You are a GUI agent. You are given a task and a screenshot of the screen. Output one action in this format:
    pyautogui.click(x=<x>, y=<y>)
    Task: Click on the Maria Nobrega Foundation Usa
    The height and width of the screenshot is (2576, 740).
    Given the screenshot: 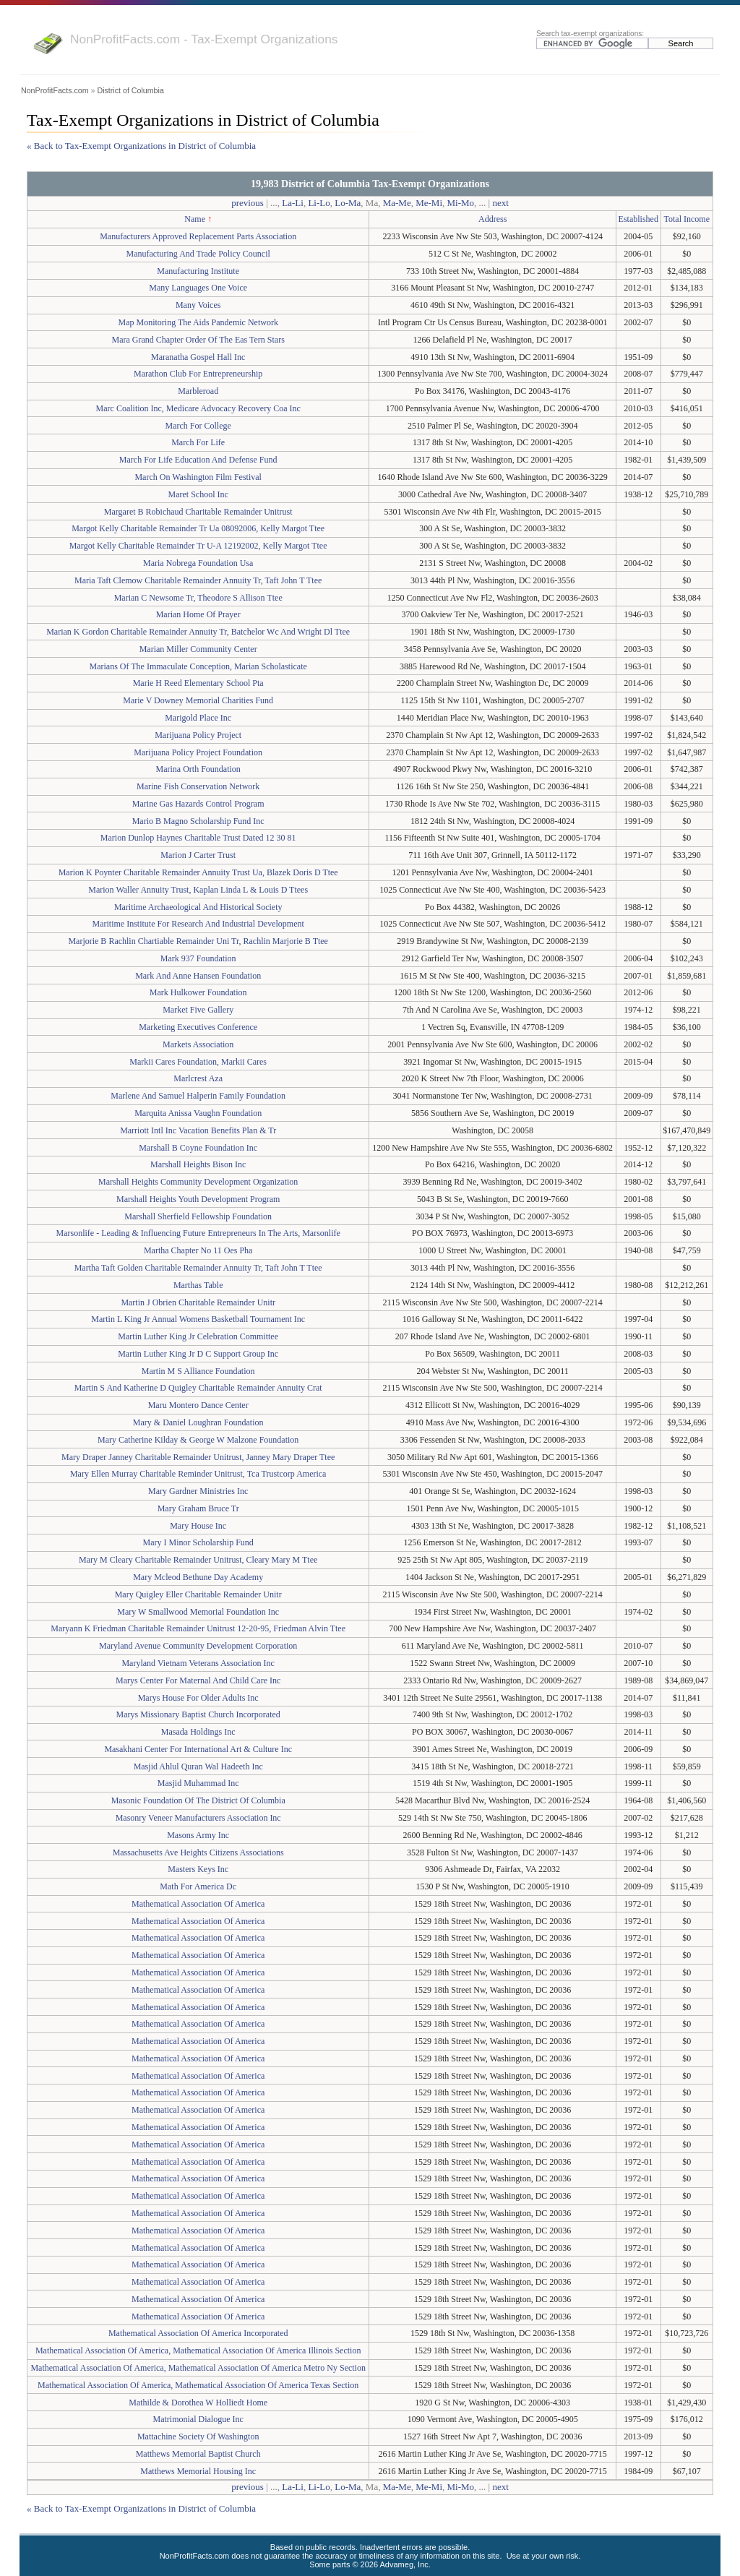 What is the action you would take?
    pyautogui.click(x=198, y=563)
    